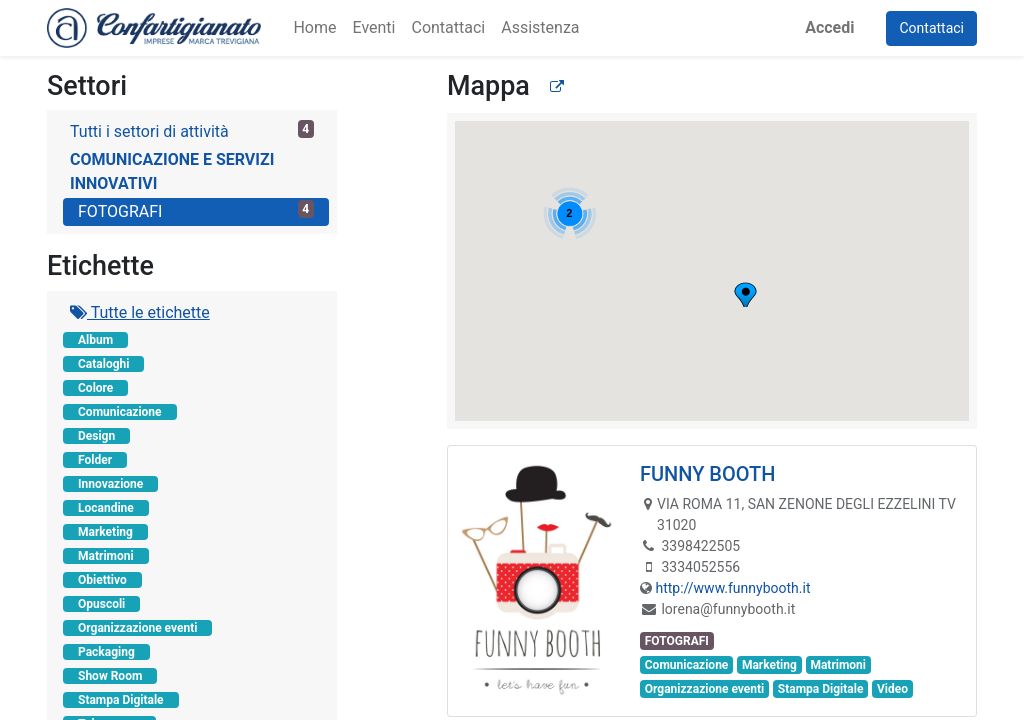 The height and width of the screenshot is (720, 1024). I want to click on Packaging, so click(106, 652).